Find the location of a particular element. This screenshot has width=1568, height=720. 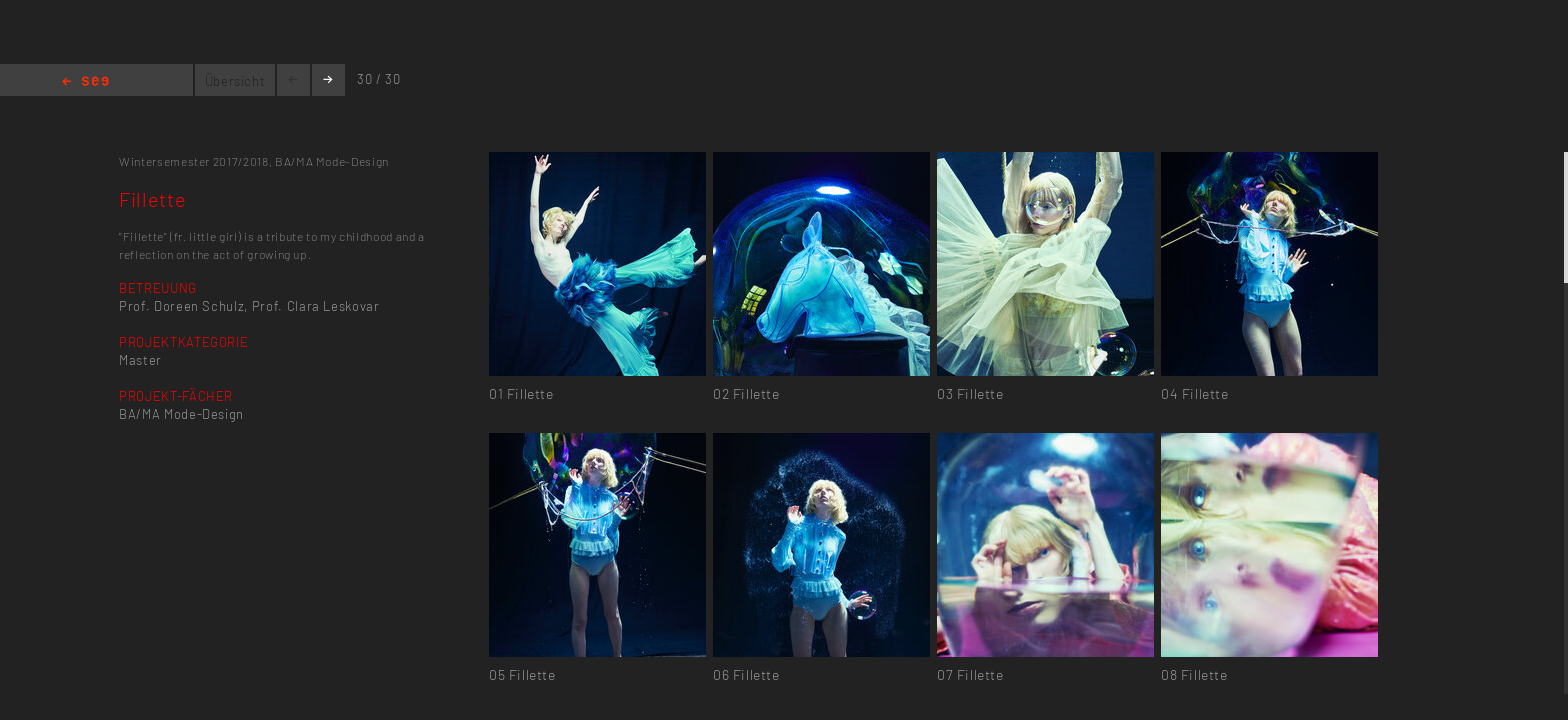

Home is located at coordinates (85, 82).